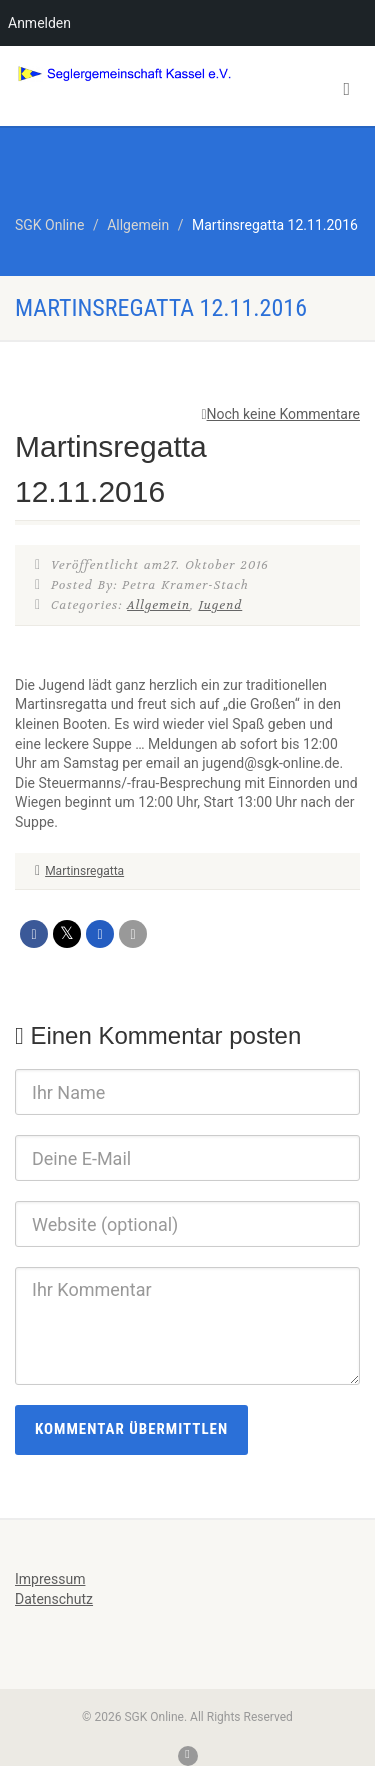  I want to click on Datenschutz, so click(54, 1599).